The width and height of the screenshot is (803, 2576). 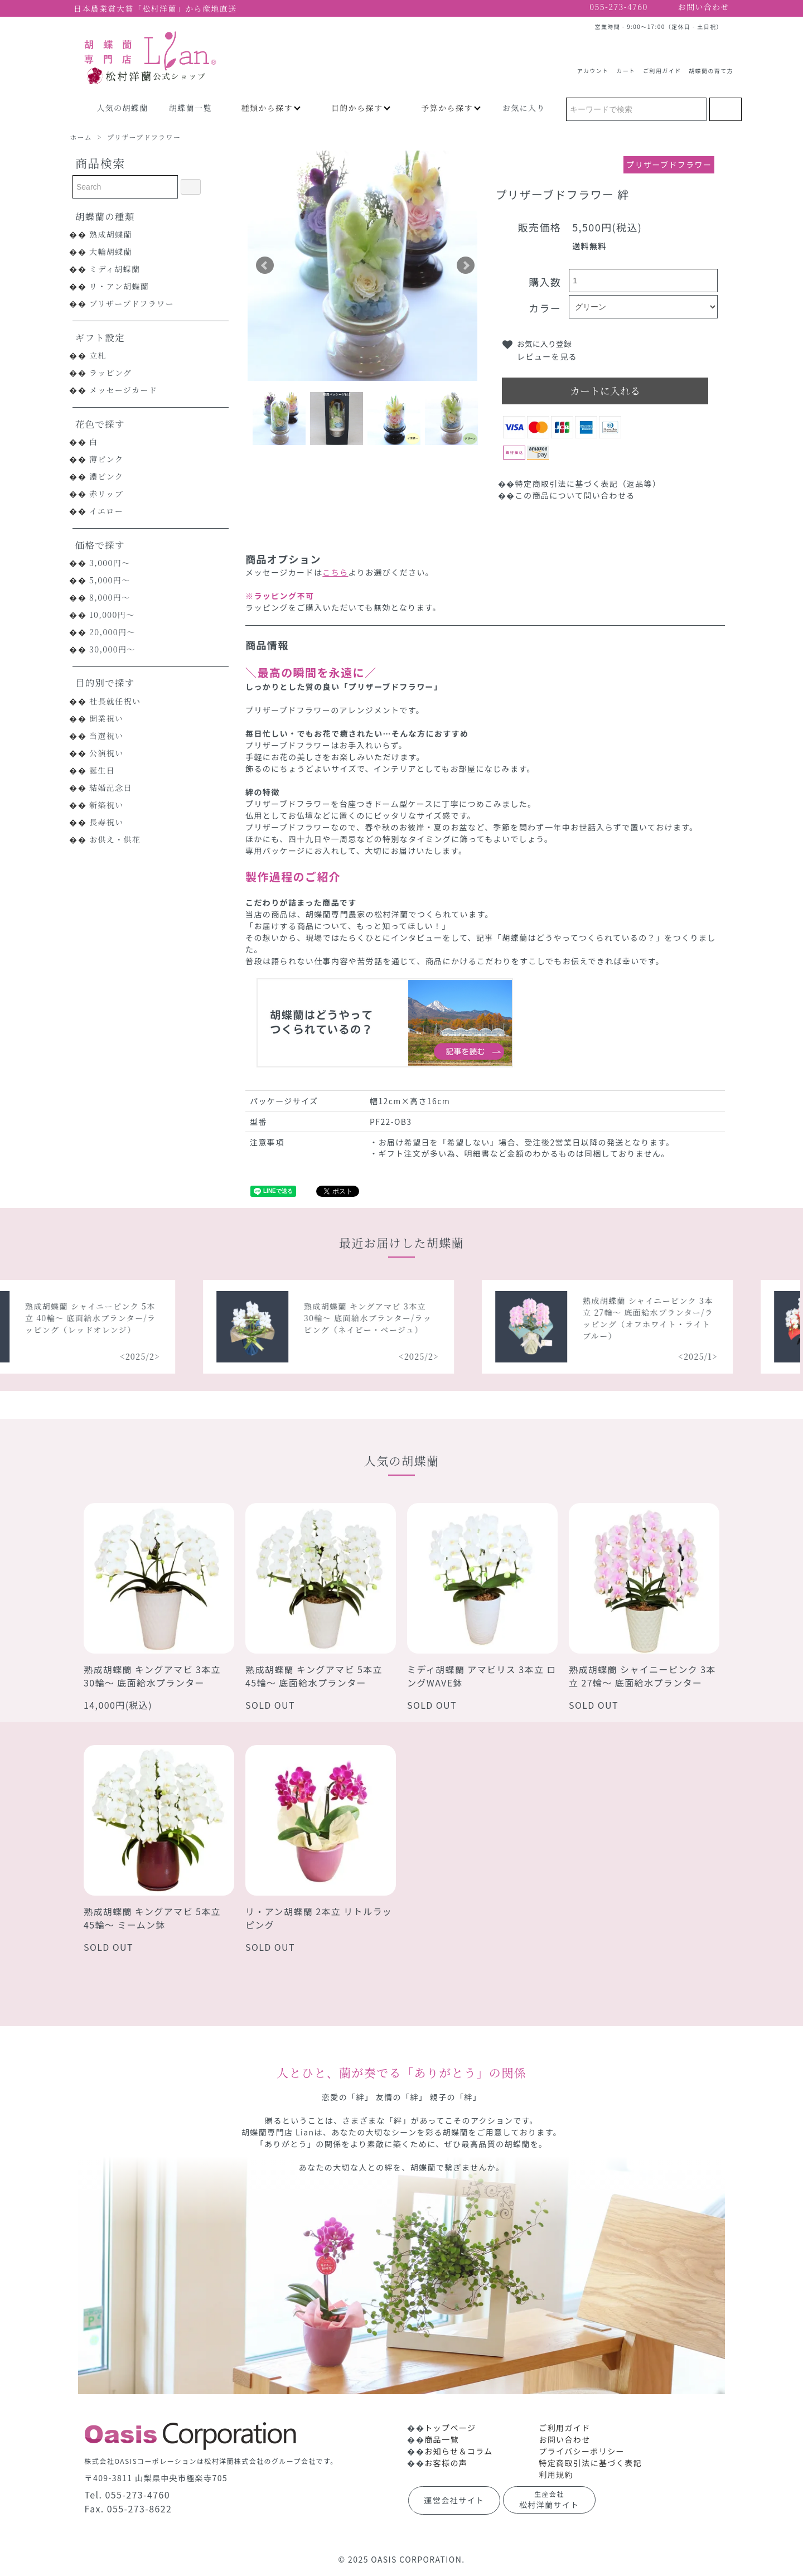 What do you see at coordinates (106, 510) in the screenshot?
I see `イエロー` at bounding box center [106, 510].